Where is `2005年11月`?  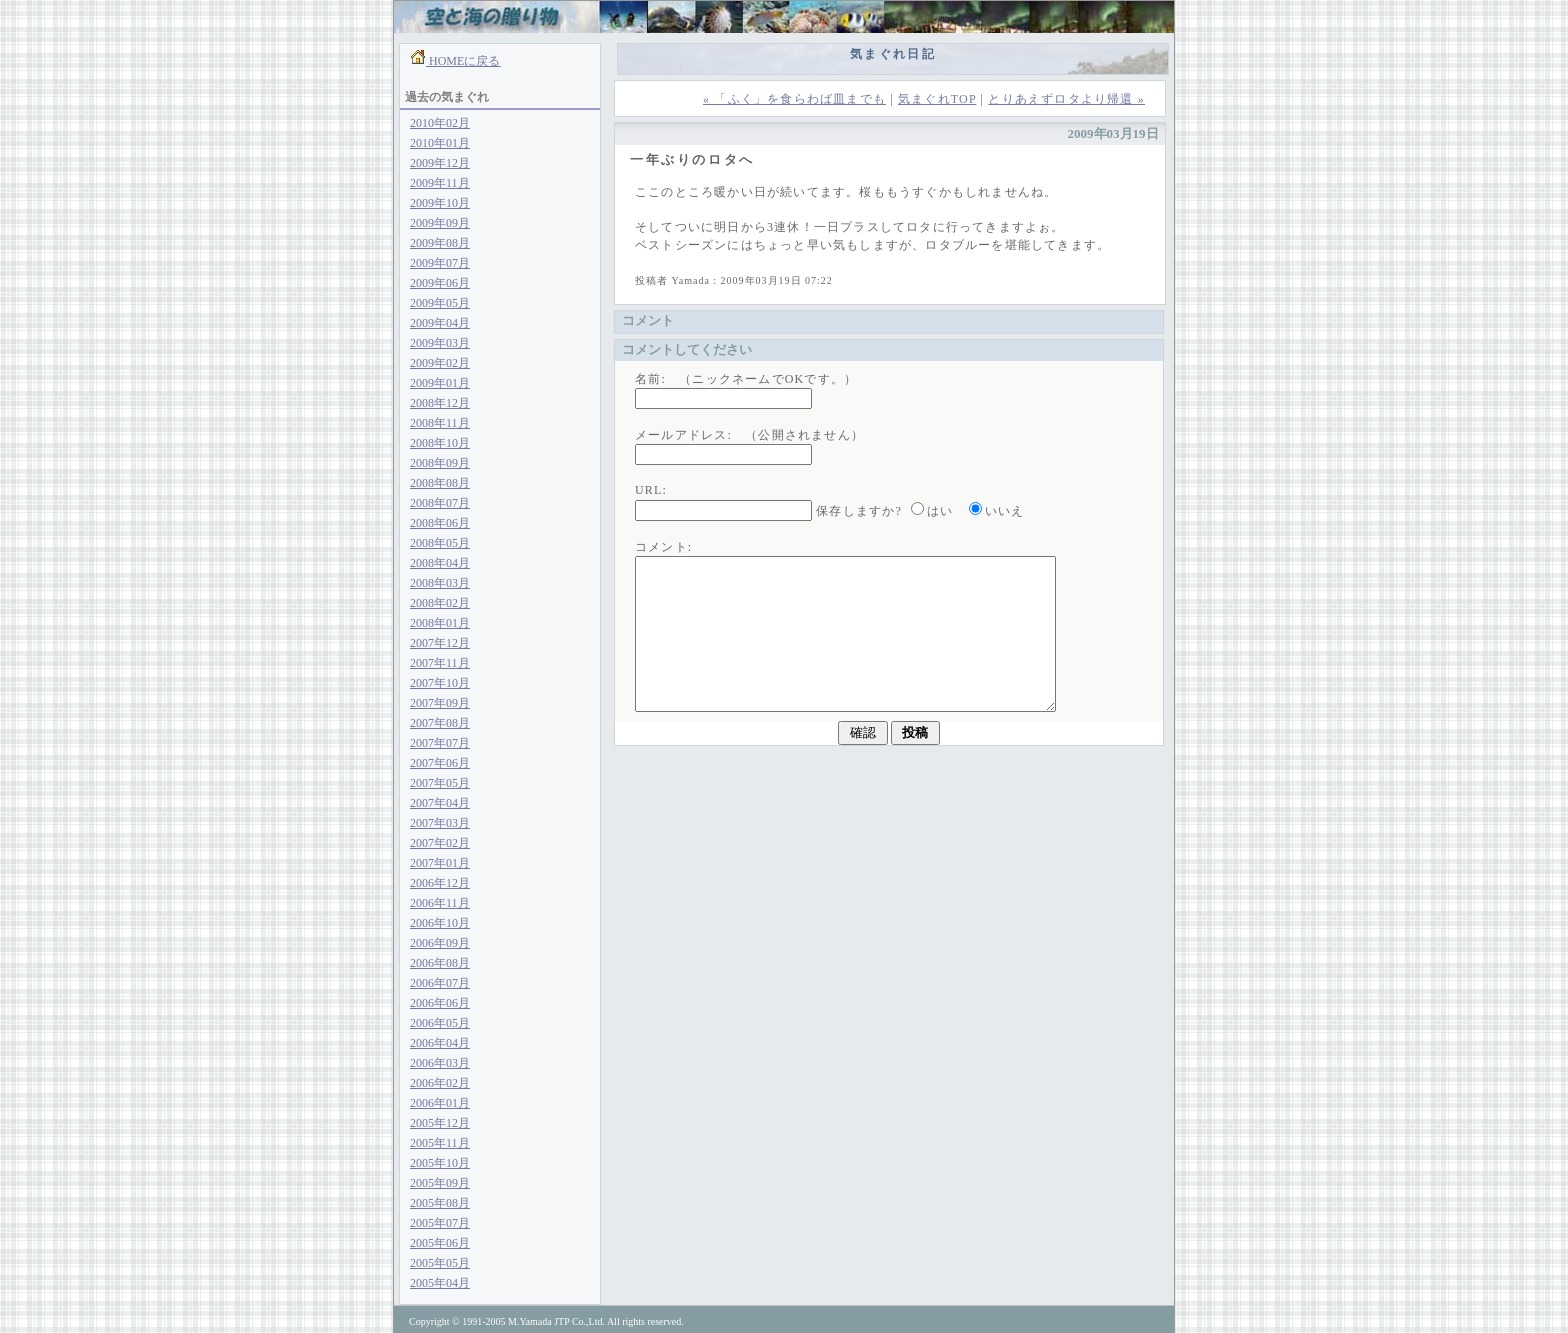 2005年11月 is located at coordinates (440, 1143).